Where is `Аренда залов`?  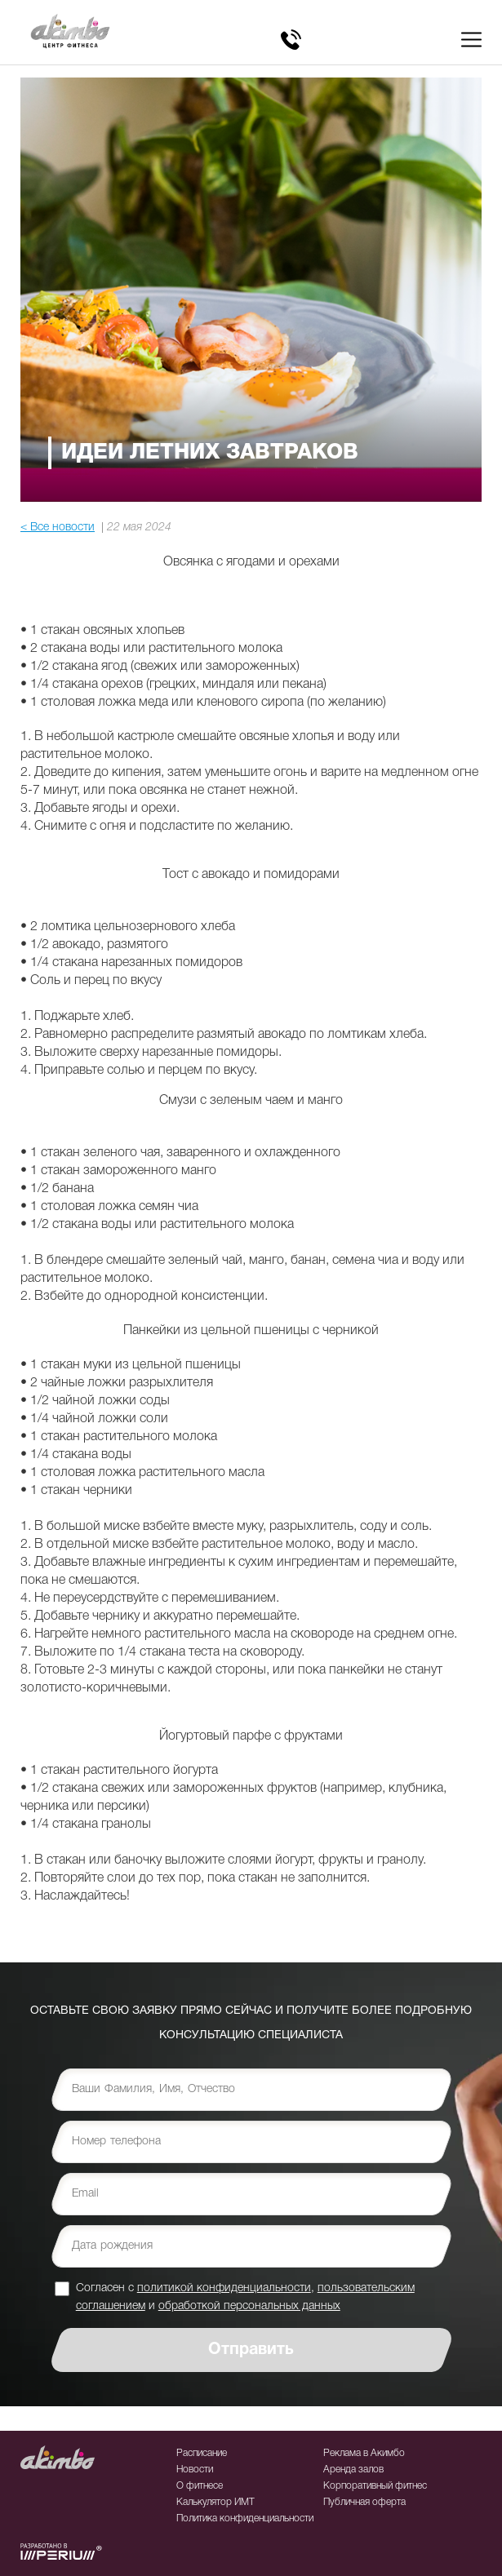
Аренда залов is located at coordinates (353, 2469).